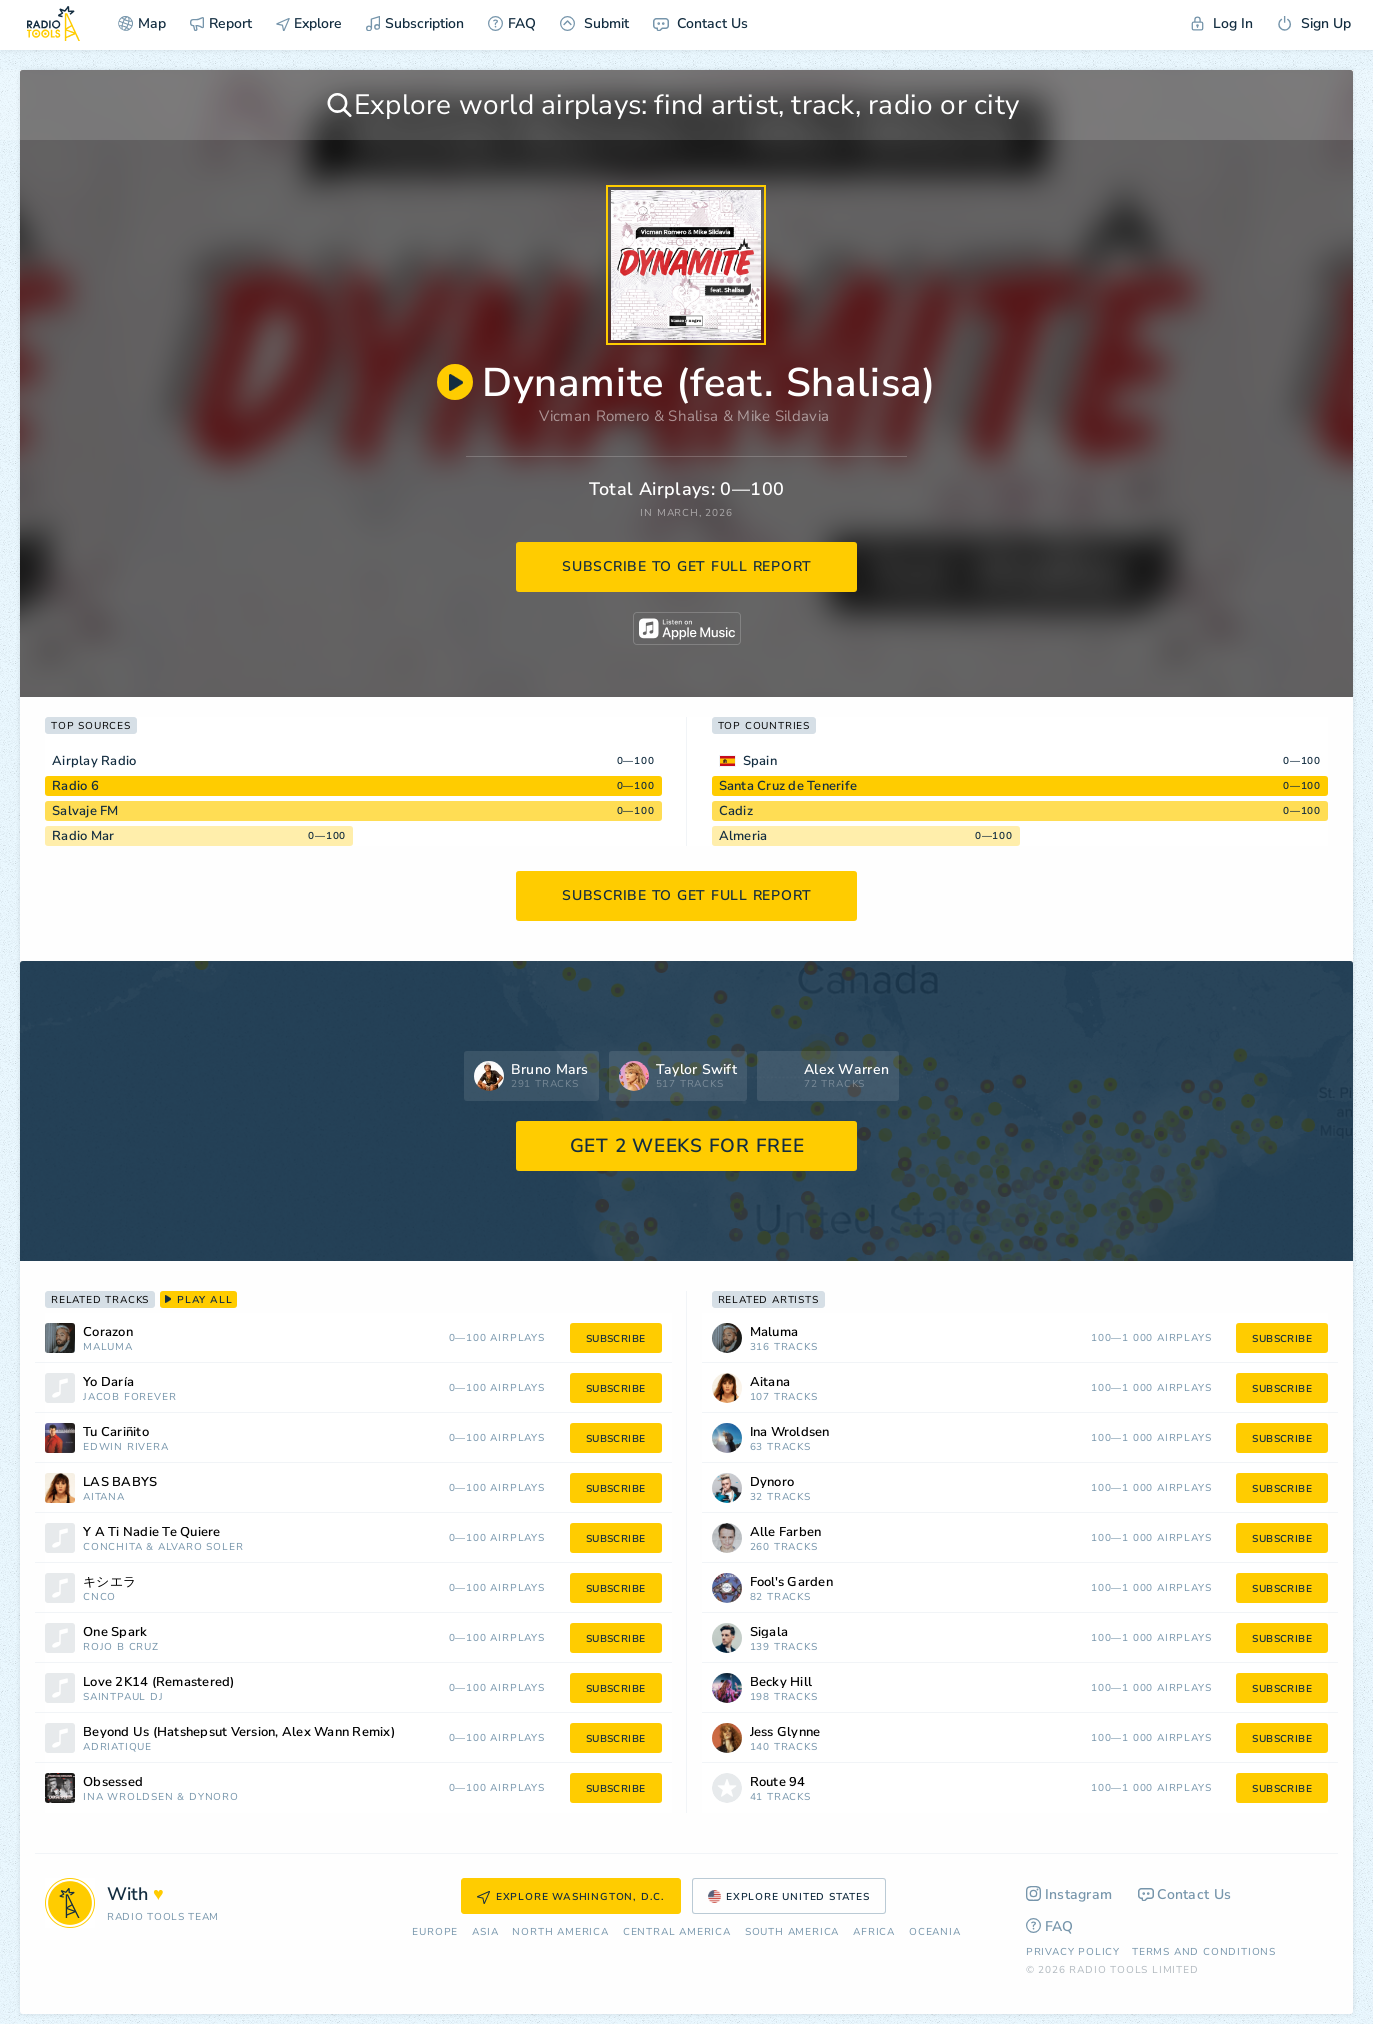 Image resolution: width=1373 pixels, height=2024 pixels. Describe the element at coordinates (117, 1747) in the screenshot. I see `Adriatique` at that location.